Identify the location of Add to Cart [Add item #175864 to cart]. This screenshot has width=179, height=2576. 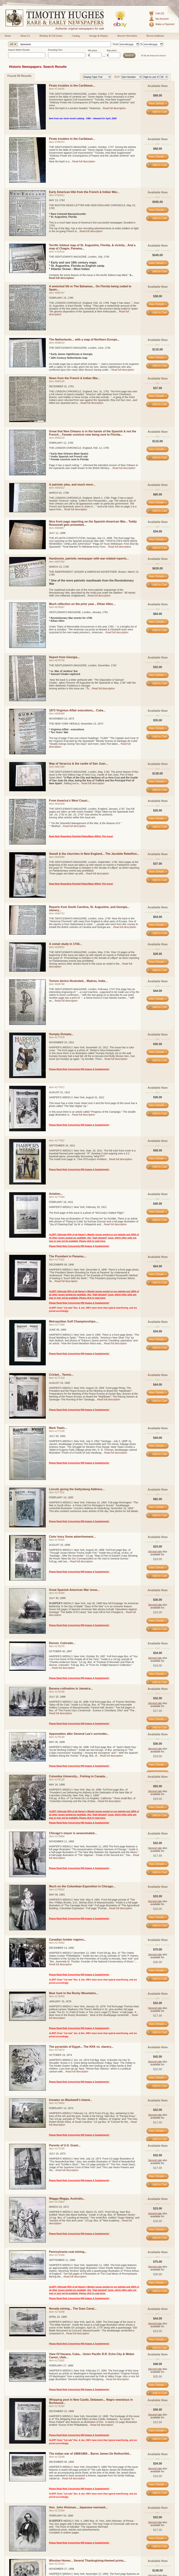
(157, 1872).